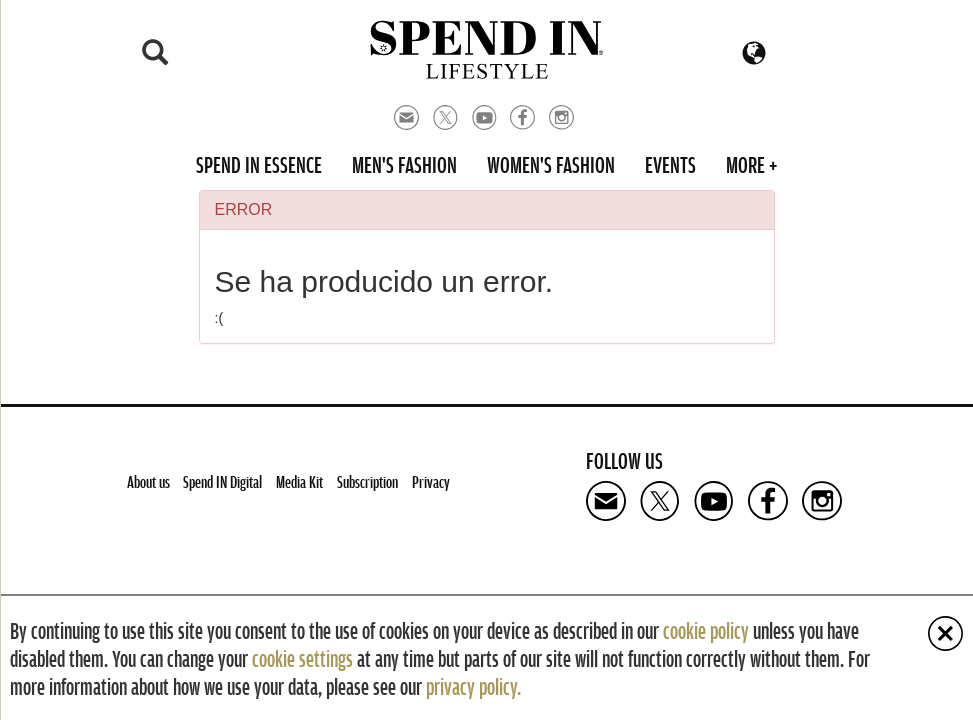  I want to click on Subscription, so click(367, 481).